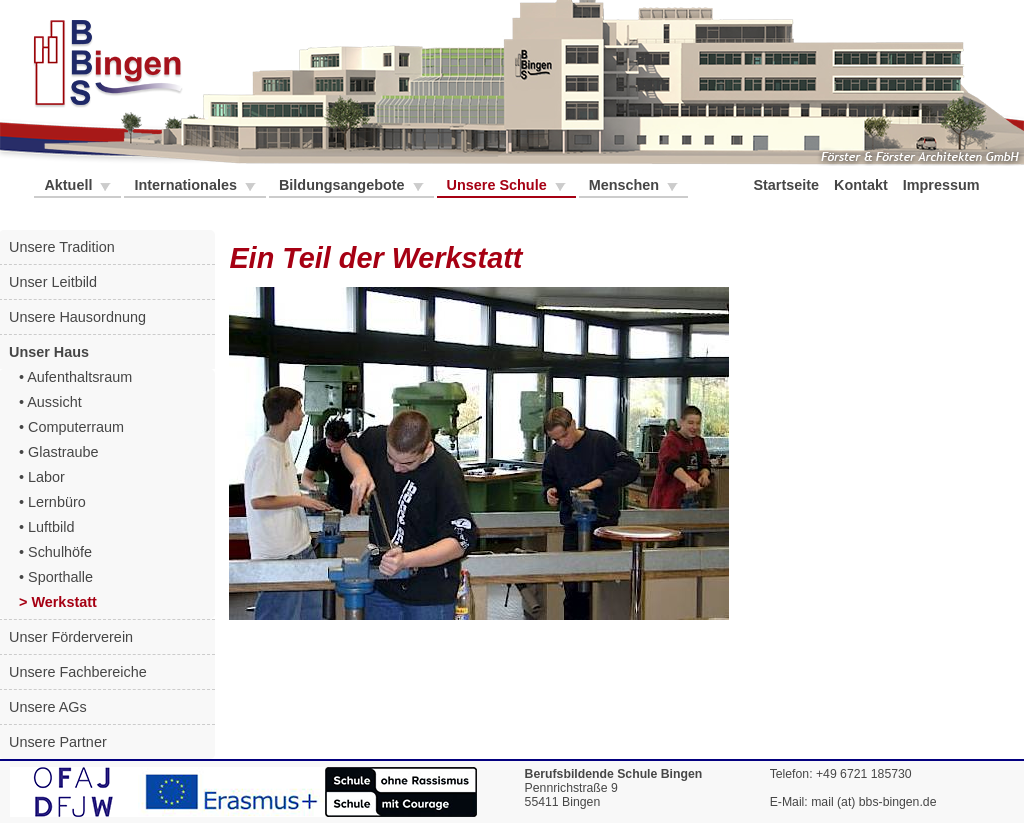 This screenshot has width=1024, height=823. What do you see at coordinates (864, 774) in the screenshot?
I see `+49 6721 185730` at bounding box center [864, 774].